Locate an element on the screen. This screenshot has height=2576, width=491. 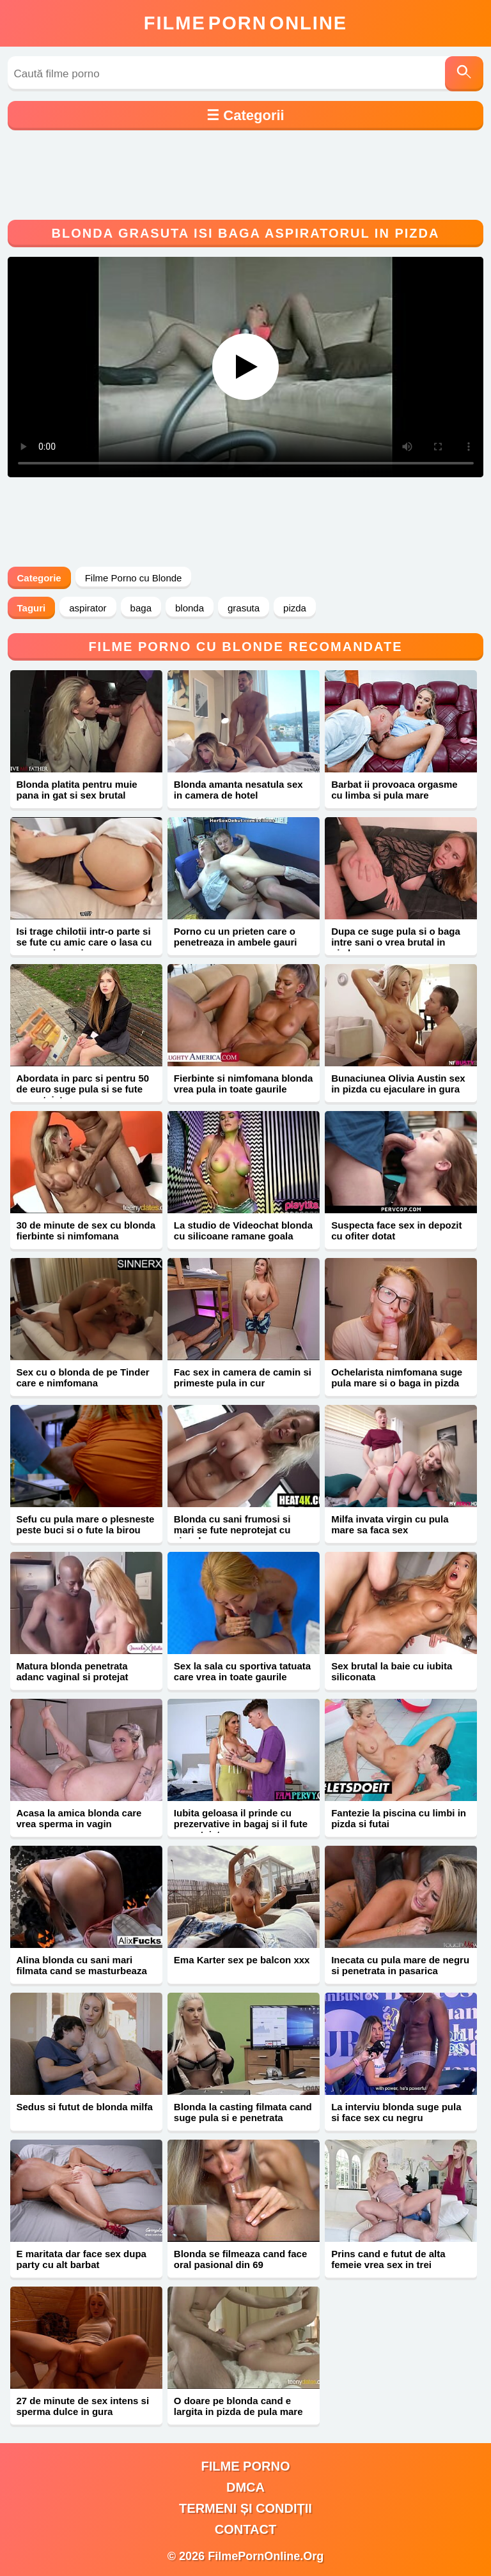
Fantezie la piscina cu limbi in pizda si futai is located at coordinates (398, 1818).